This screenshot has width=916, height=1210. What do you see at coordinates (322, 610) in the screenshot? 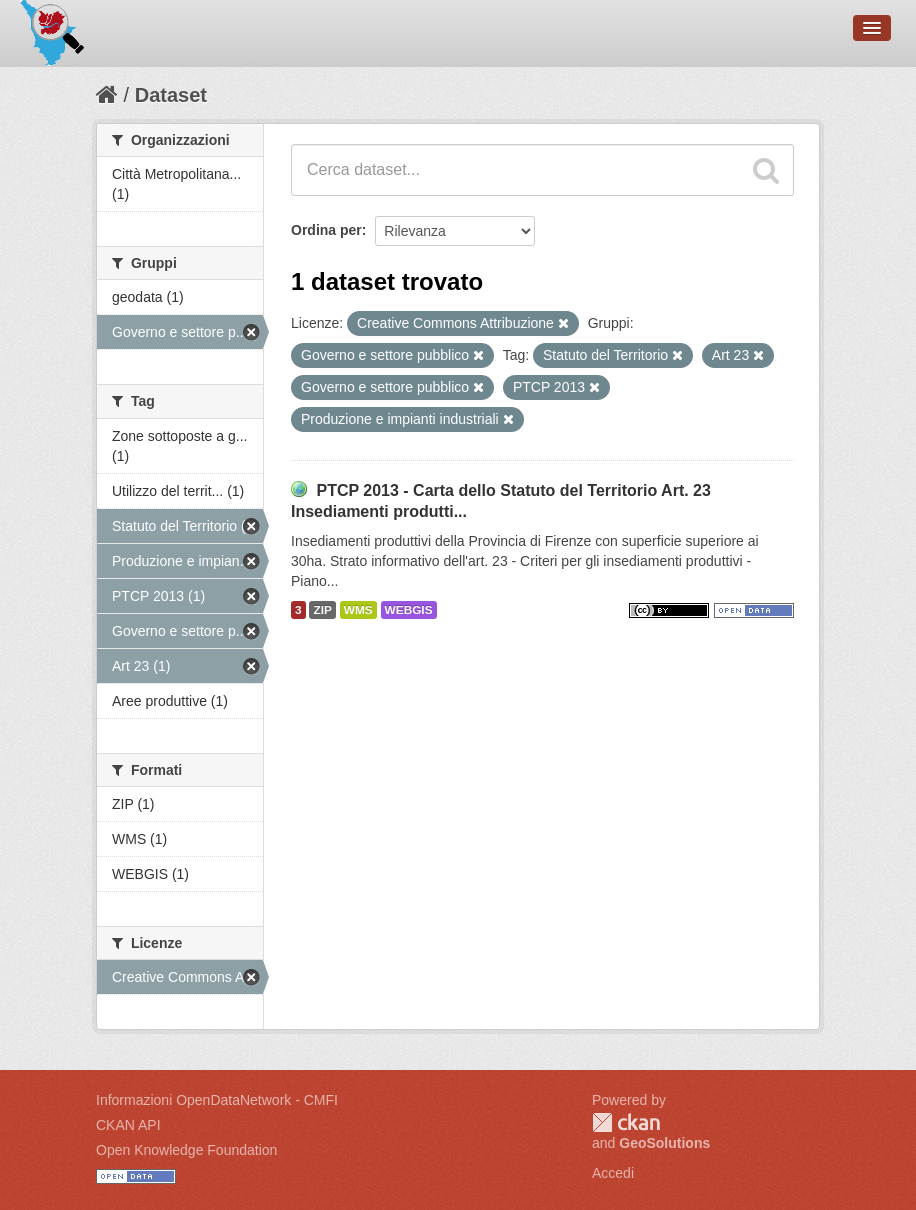
I see `ZIP` at bounding box center [322, 610].